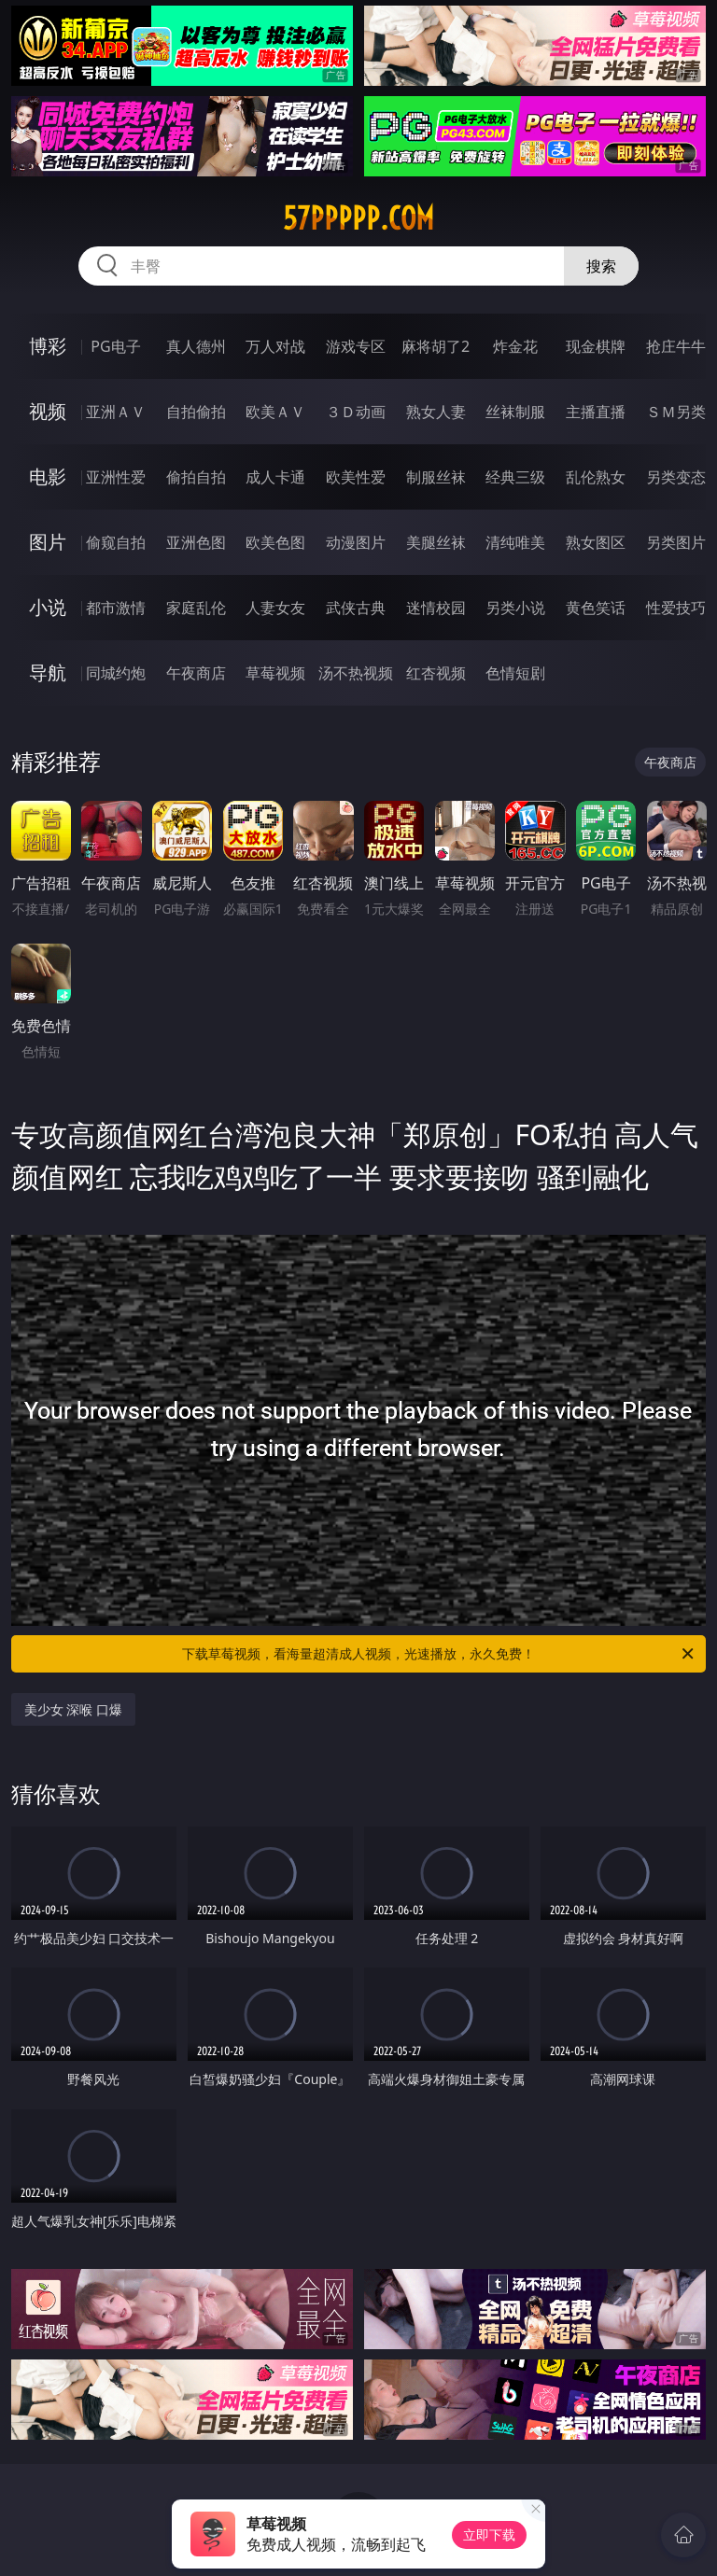  Describe the element at coordinates (47, 476) in the screenshot. I see `电影` at that location.